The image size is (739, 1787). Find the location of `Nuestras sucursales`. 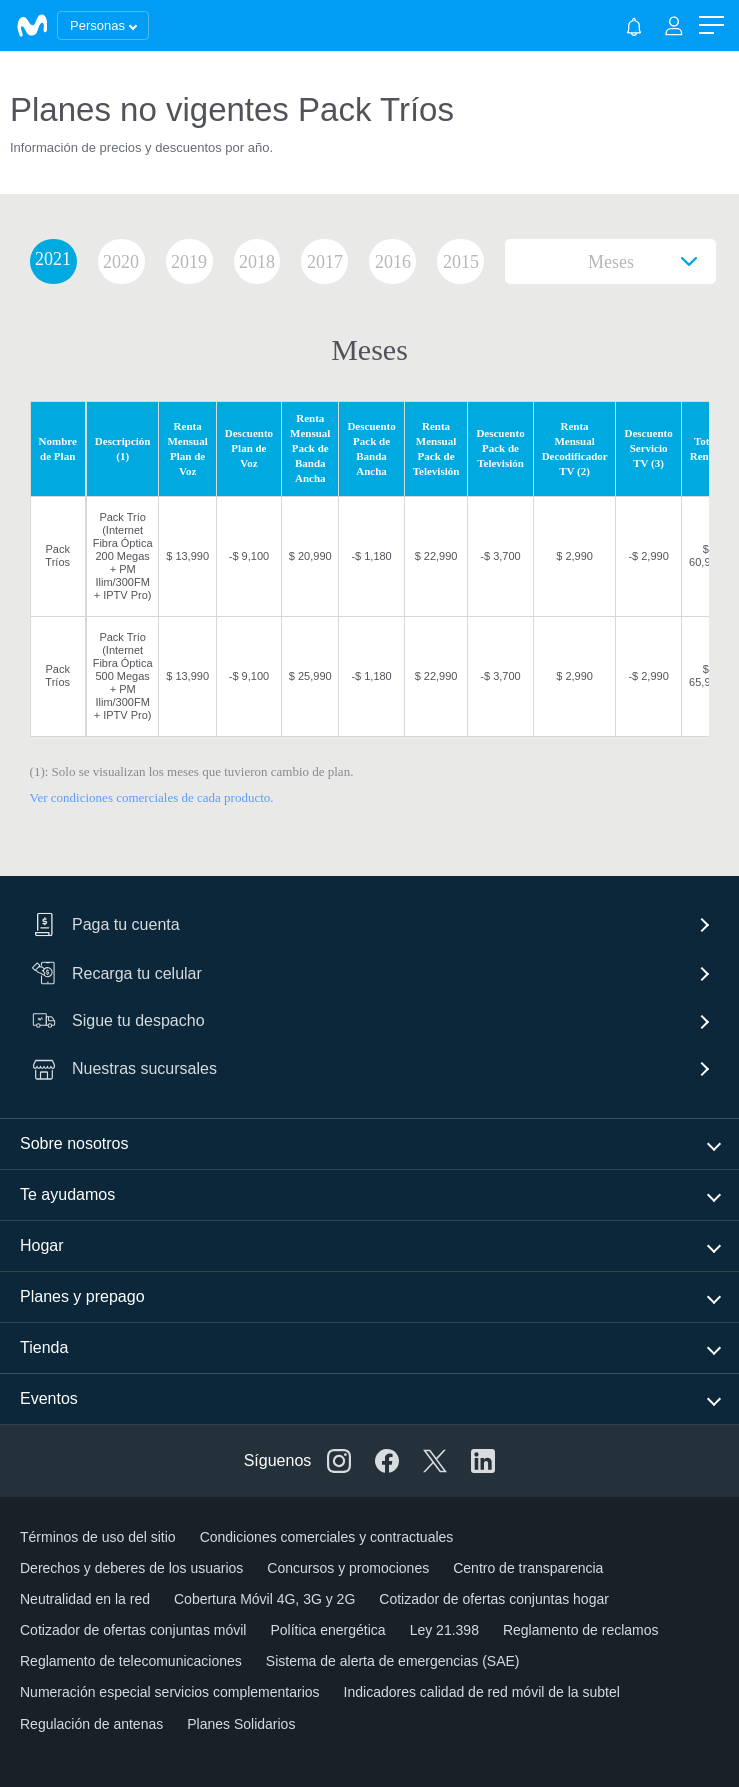

Nuestras sucursales is located at coordinates (124, 1069).